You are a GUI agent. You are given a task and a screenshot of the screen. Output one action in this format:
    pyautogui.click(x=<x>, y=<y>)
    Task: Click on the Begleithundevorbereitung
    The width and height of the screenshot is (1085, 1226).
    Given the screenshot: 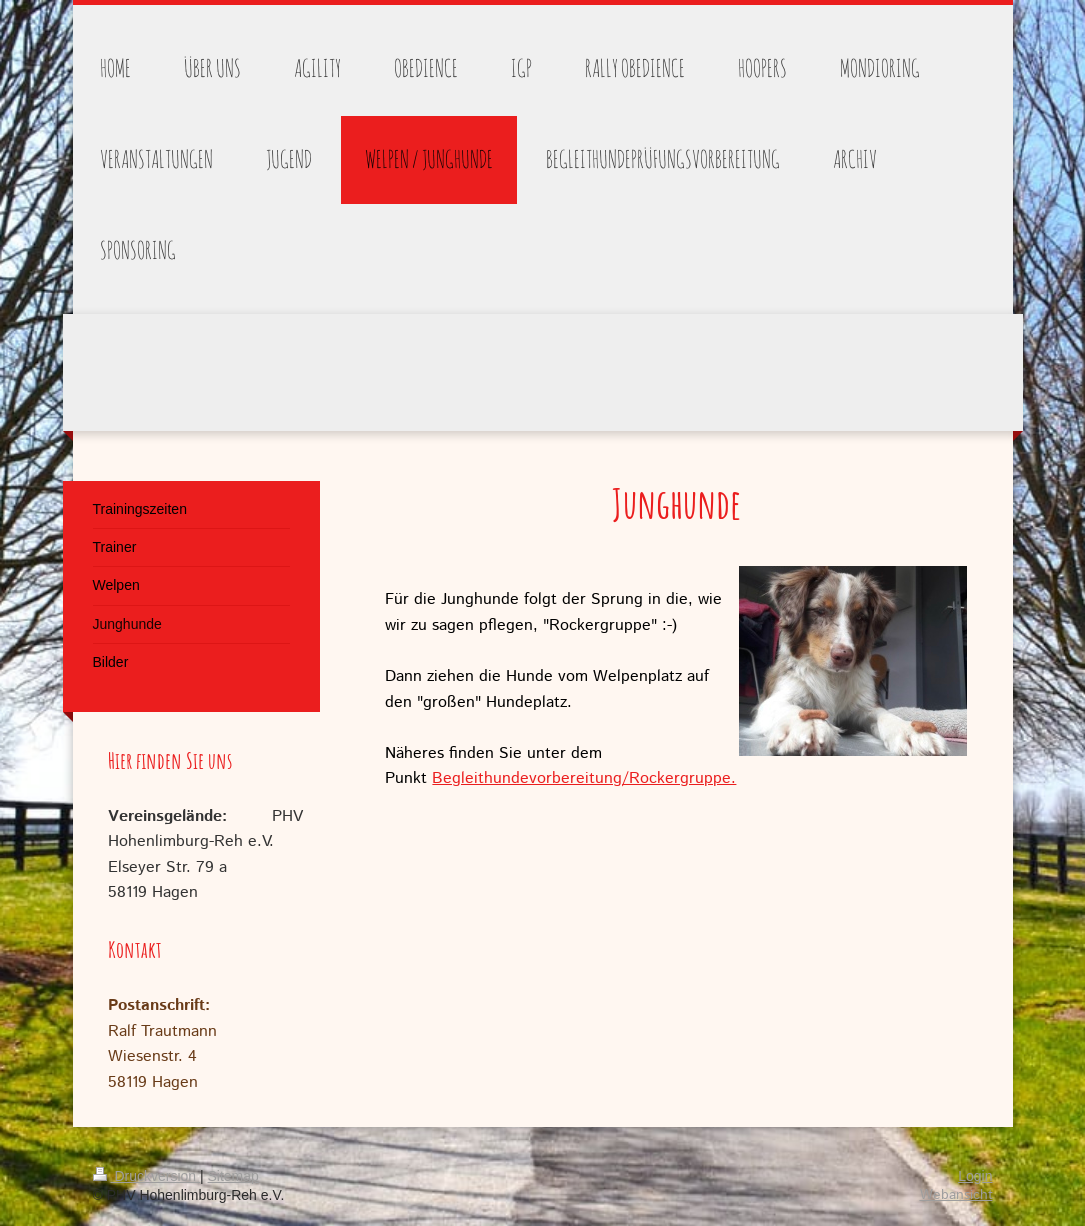 What is the action you would take?
    pyautogui.click(x=527, y=778)
    